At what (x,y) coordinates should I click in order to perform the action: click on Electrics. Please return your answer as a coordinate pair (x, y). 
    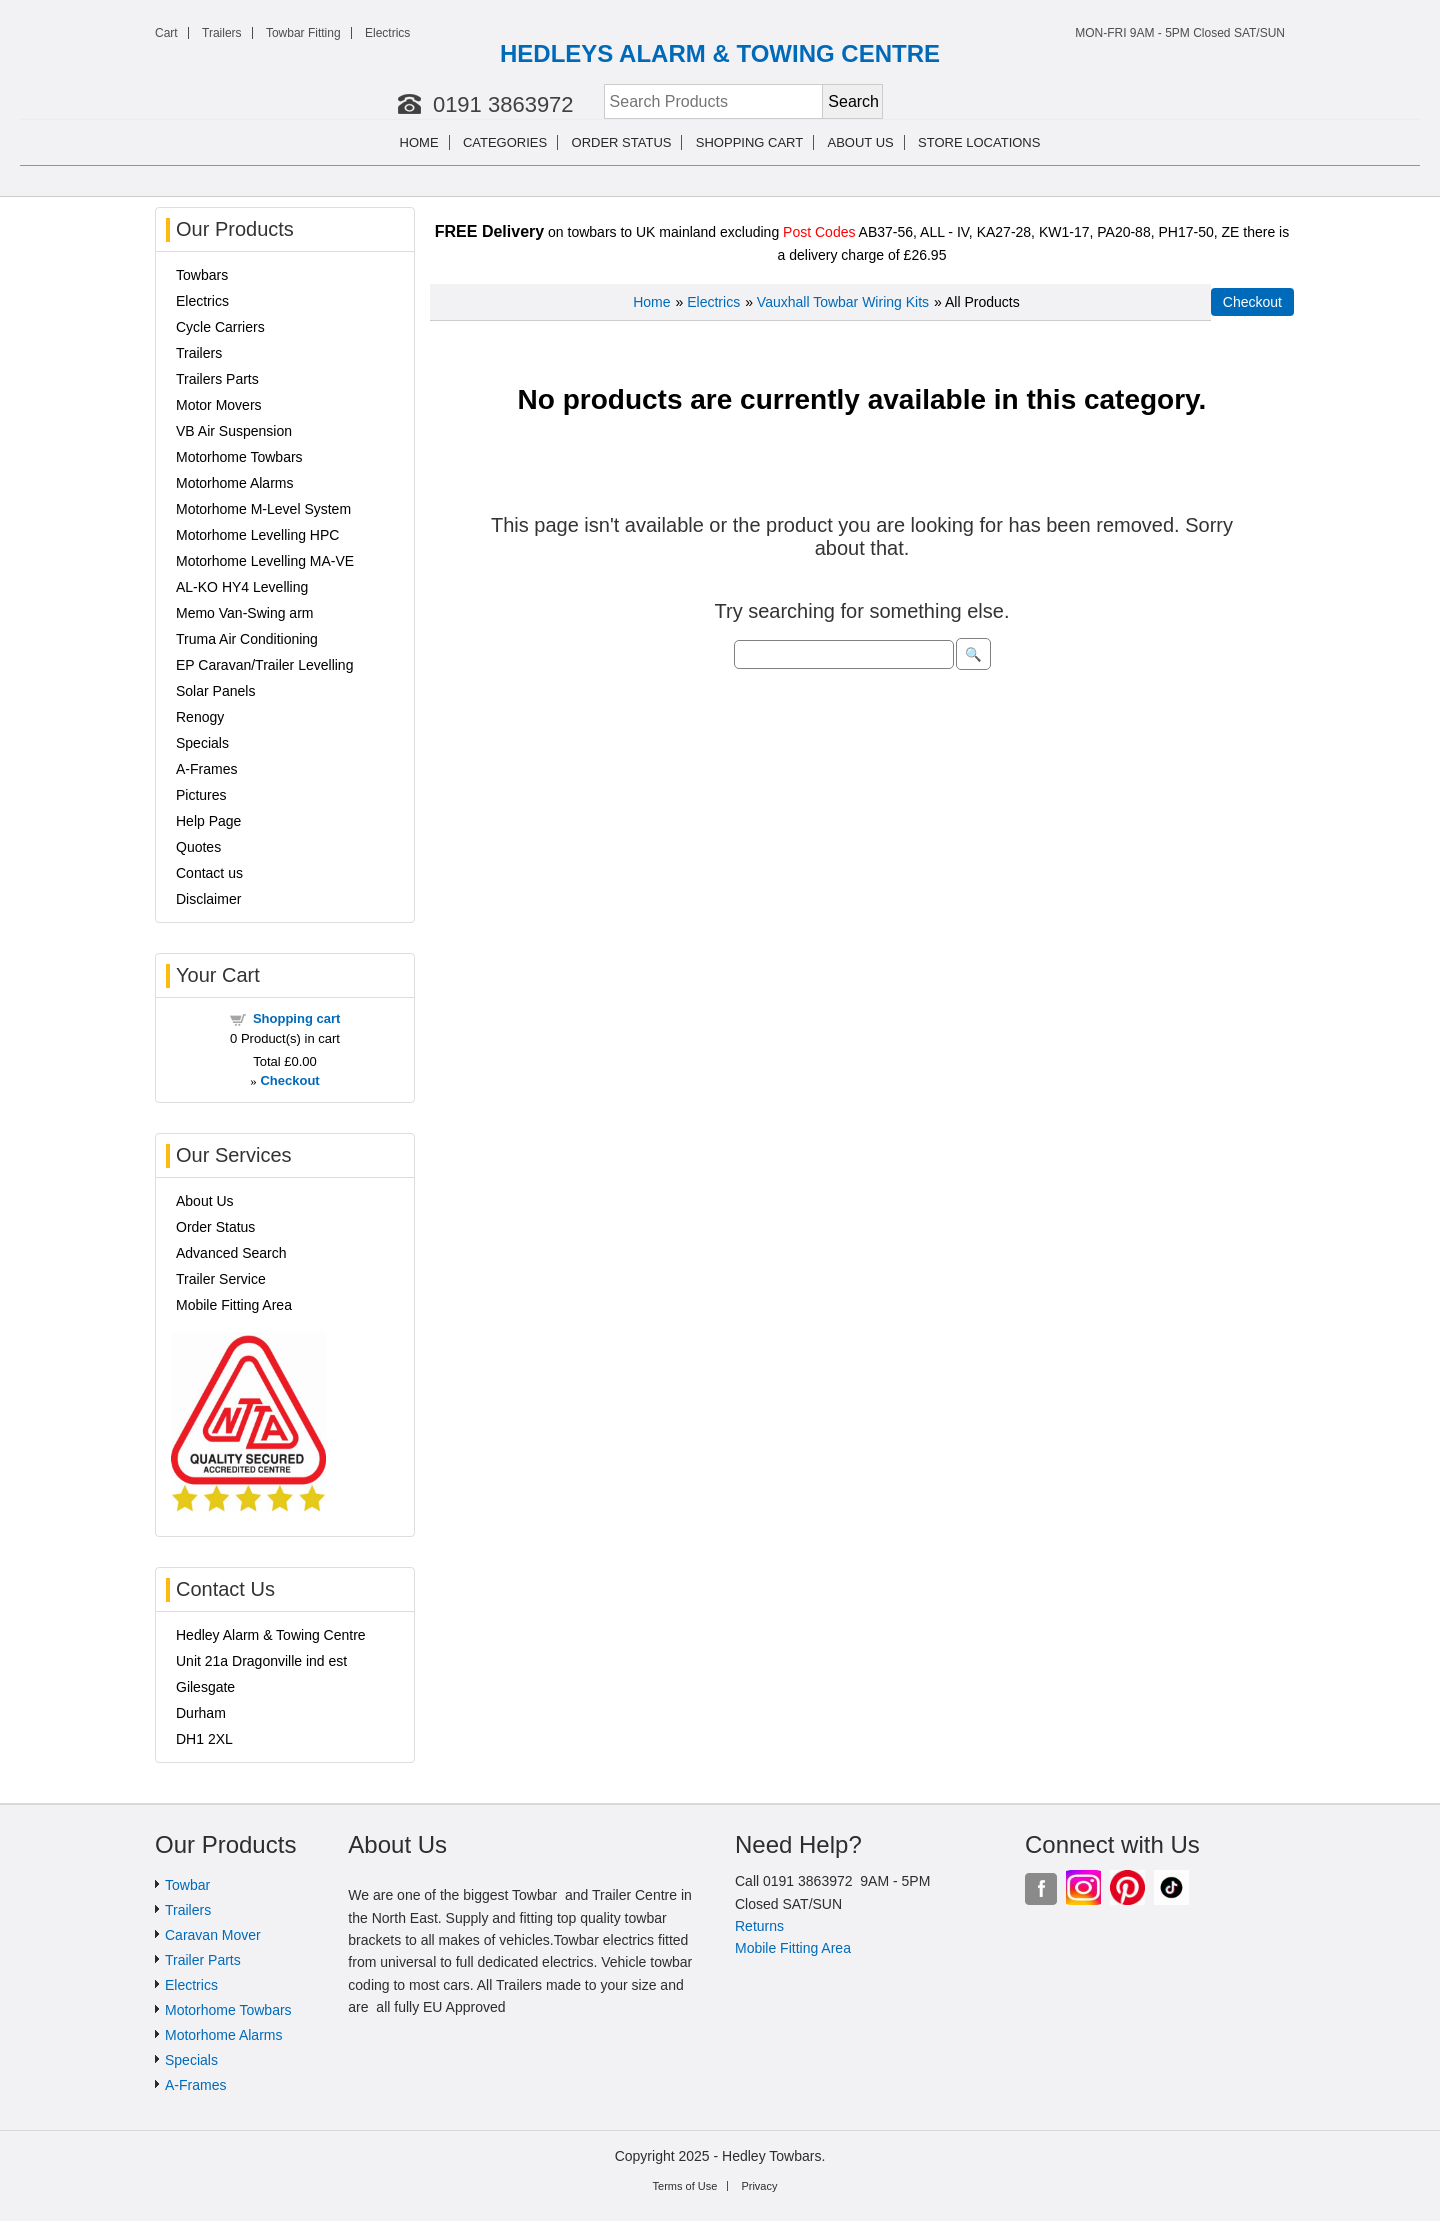
    Looking at the image, I should click on (387, 33).